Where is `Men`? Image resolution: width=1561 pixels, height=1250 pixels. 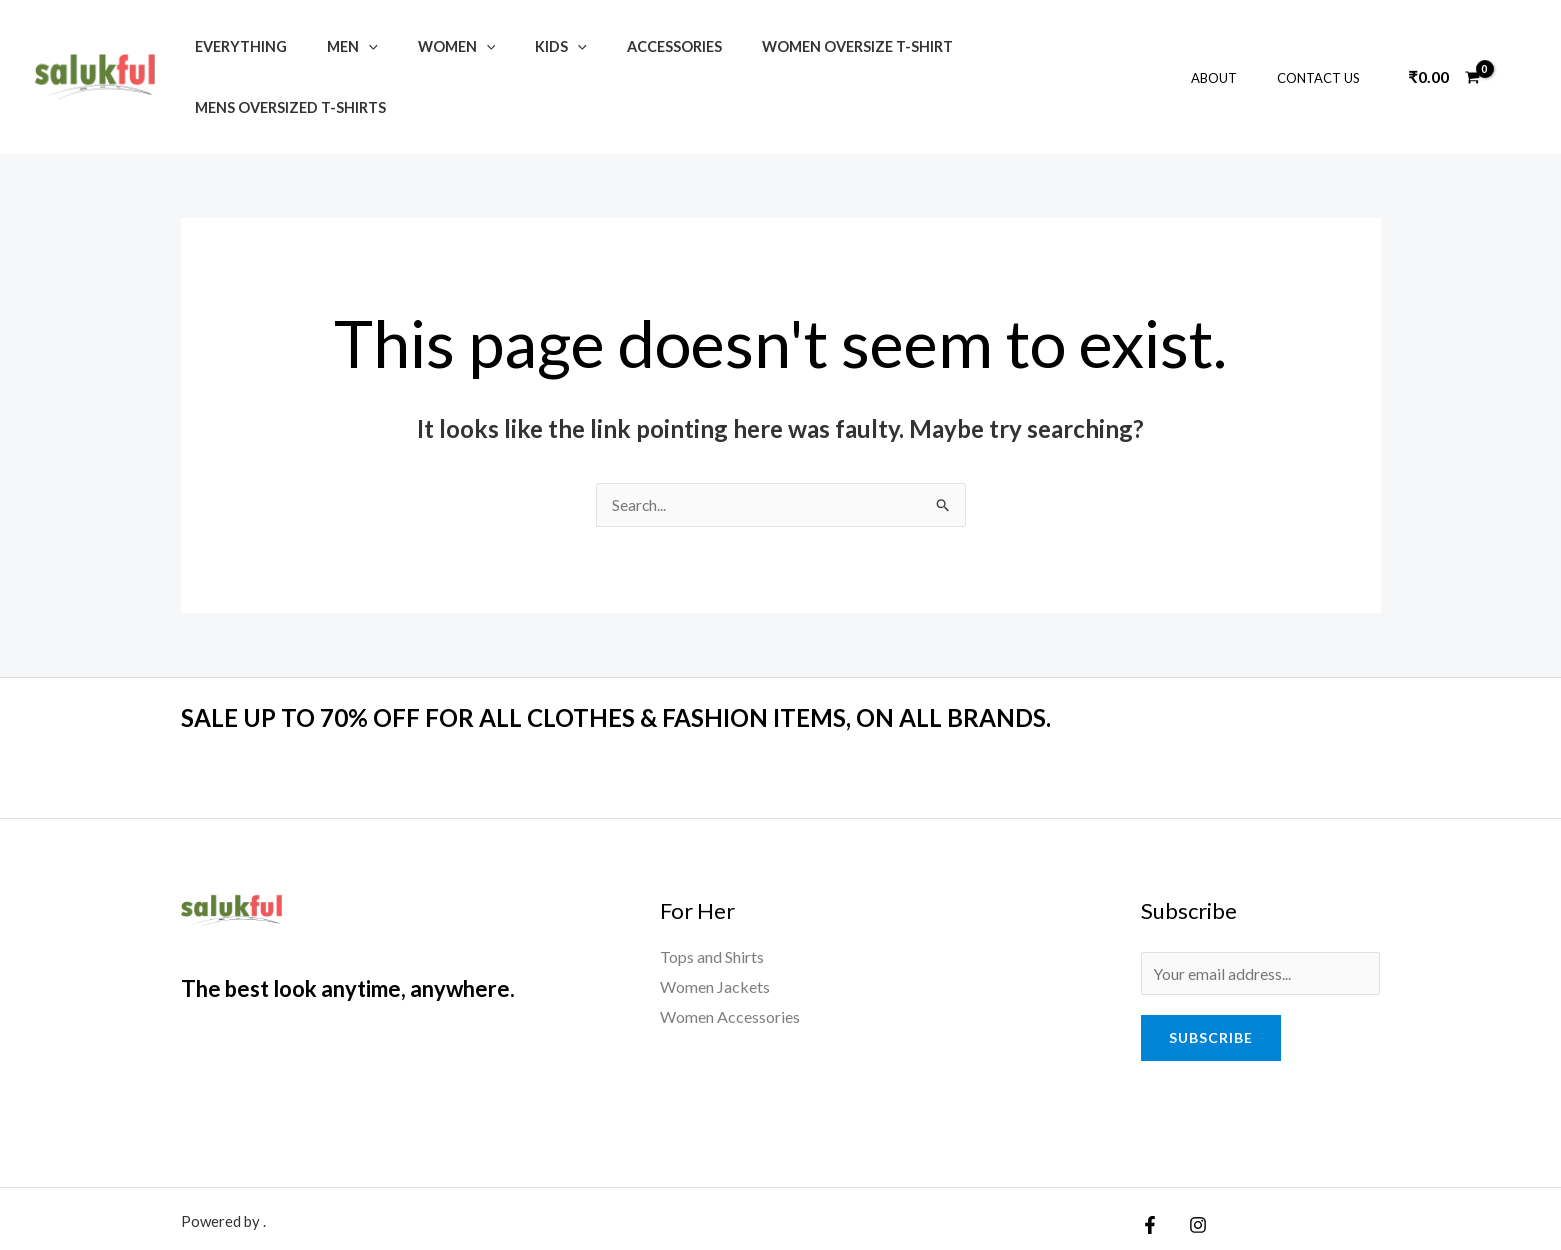
Men is located at coordinates (335, 46).